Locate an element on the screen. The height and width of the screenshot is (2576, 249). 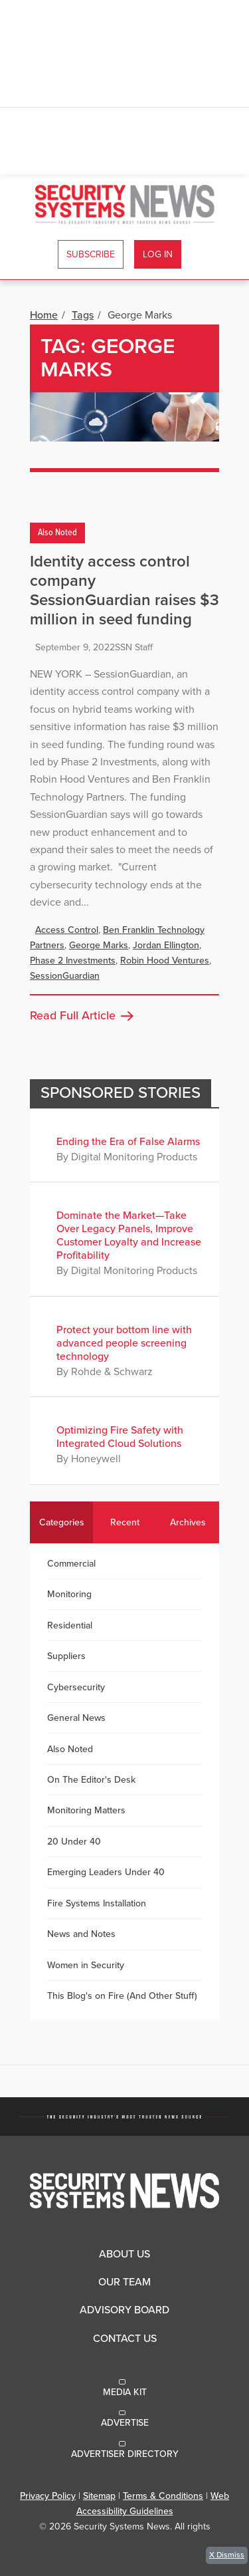
SessionGuardian is located at coordinates (65, 975).